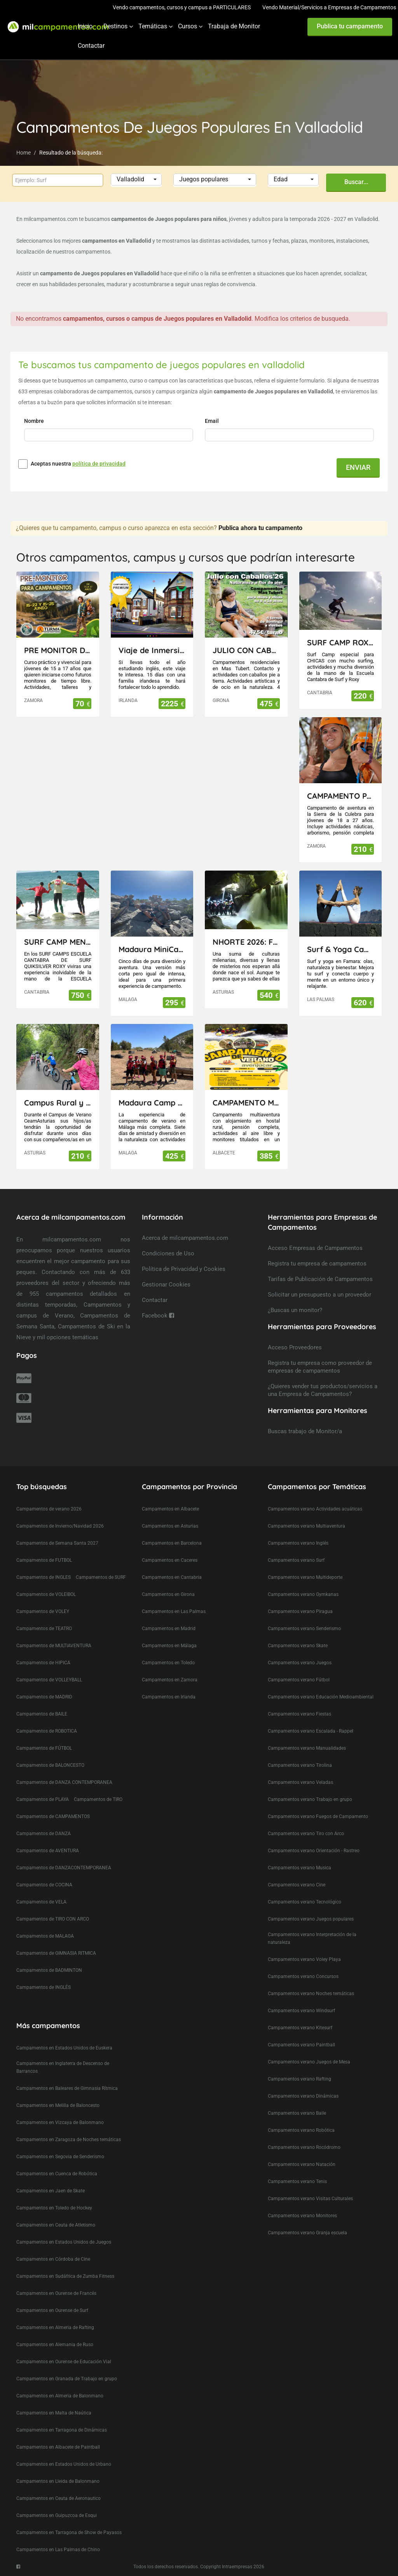  I want to click on Campamentos verano Veladas, so click(300, 1782).